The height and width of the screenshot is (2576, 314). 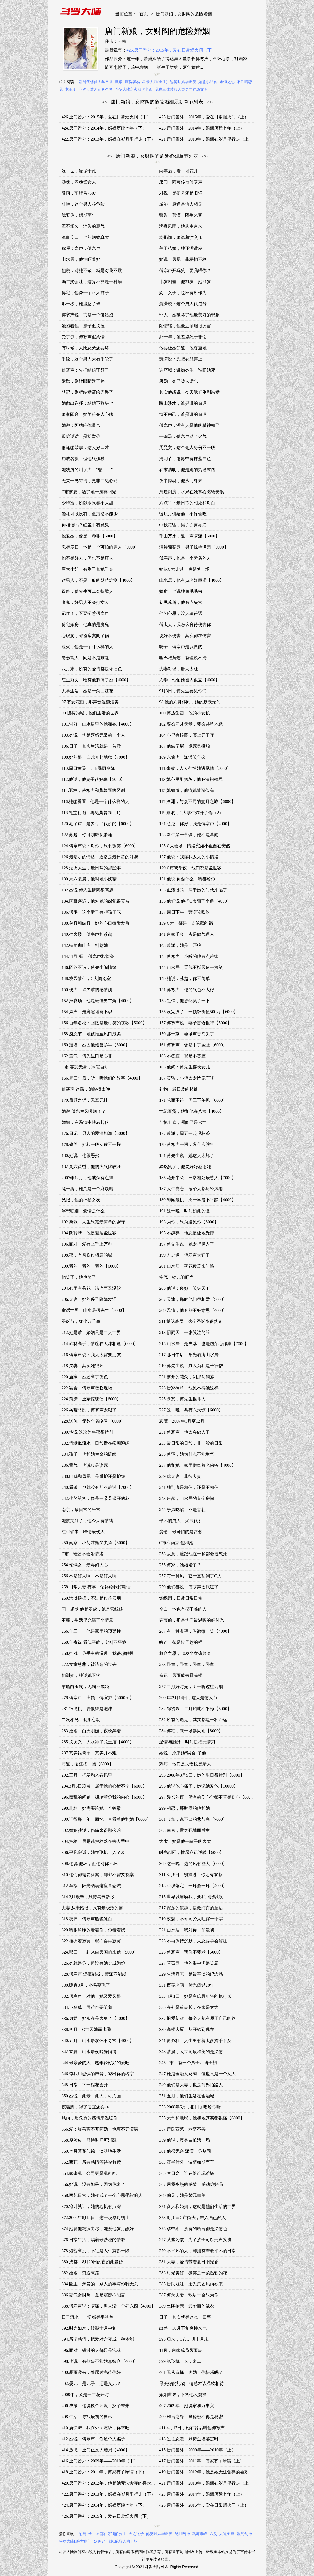 What do you see at coordinates (183, 1609) in the screenshot?
I see `空白，他也有摸不准的人` at bounding box center [183, 1609].